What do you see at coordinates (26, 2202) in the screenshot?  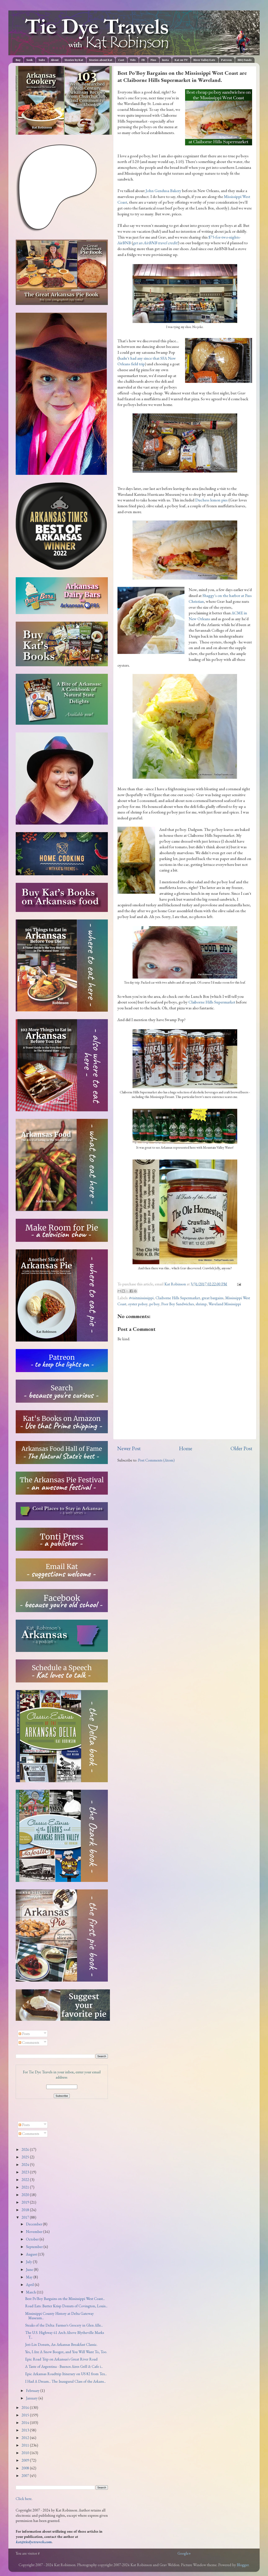 I see `2019` at bounding box center [26, 2202].